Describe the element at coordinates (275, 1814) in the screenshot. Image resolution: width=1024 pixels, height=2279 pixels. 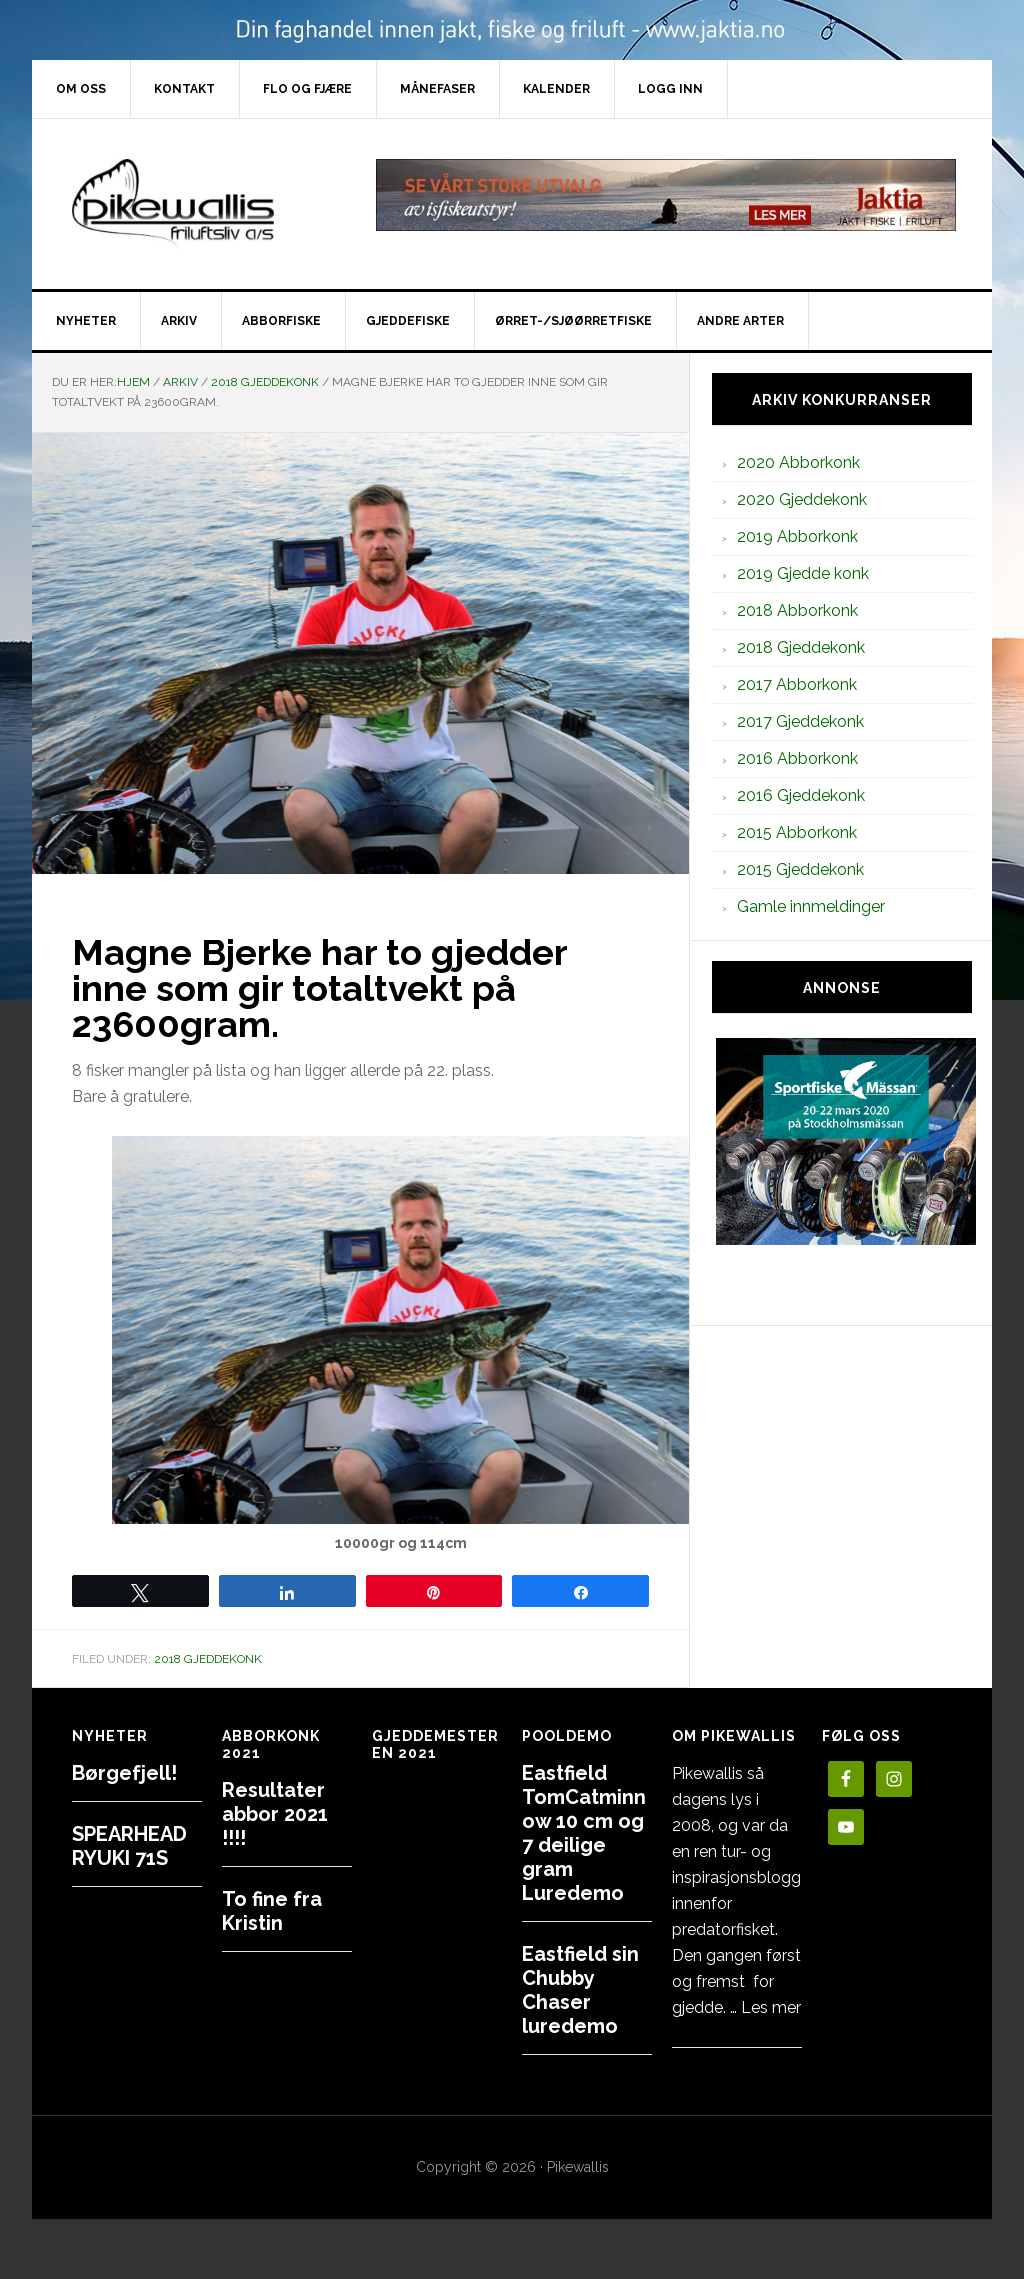
I see `Resultater abbor 2021 !!!!` at that location.